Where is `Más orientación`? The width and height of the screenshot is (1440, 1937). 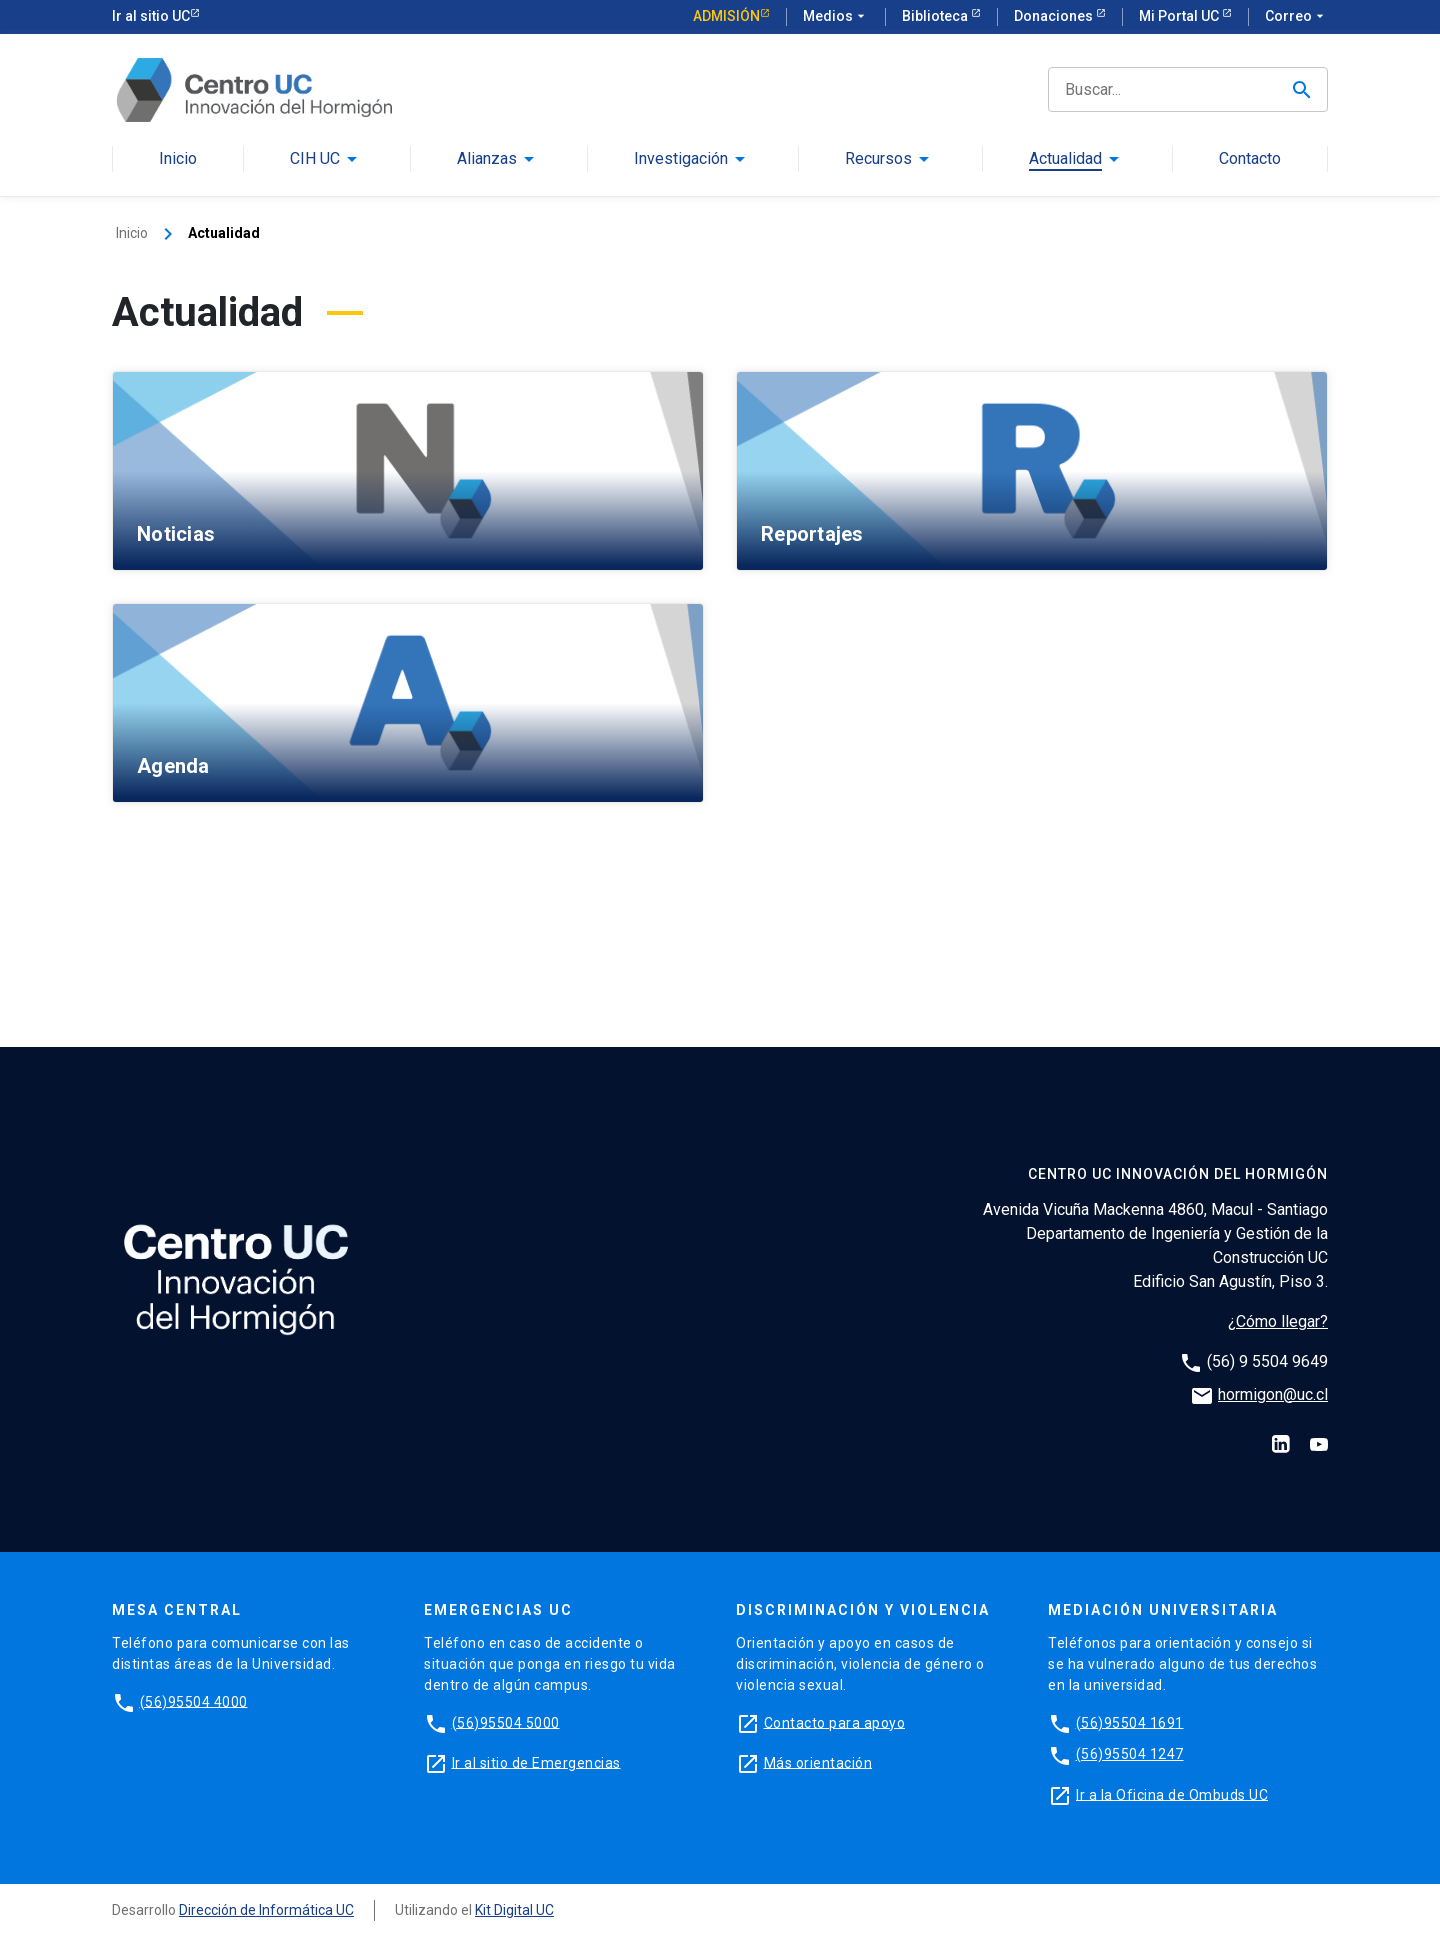
Más orientación is located at coordinates (818, 1762).